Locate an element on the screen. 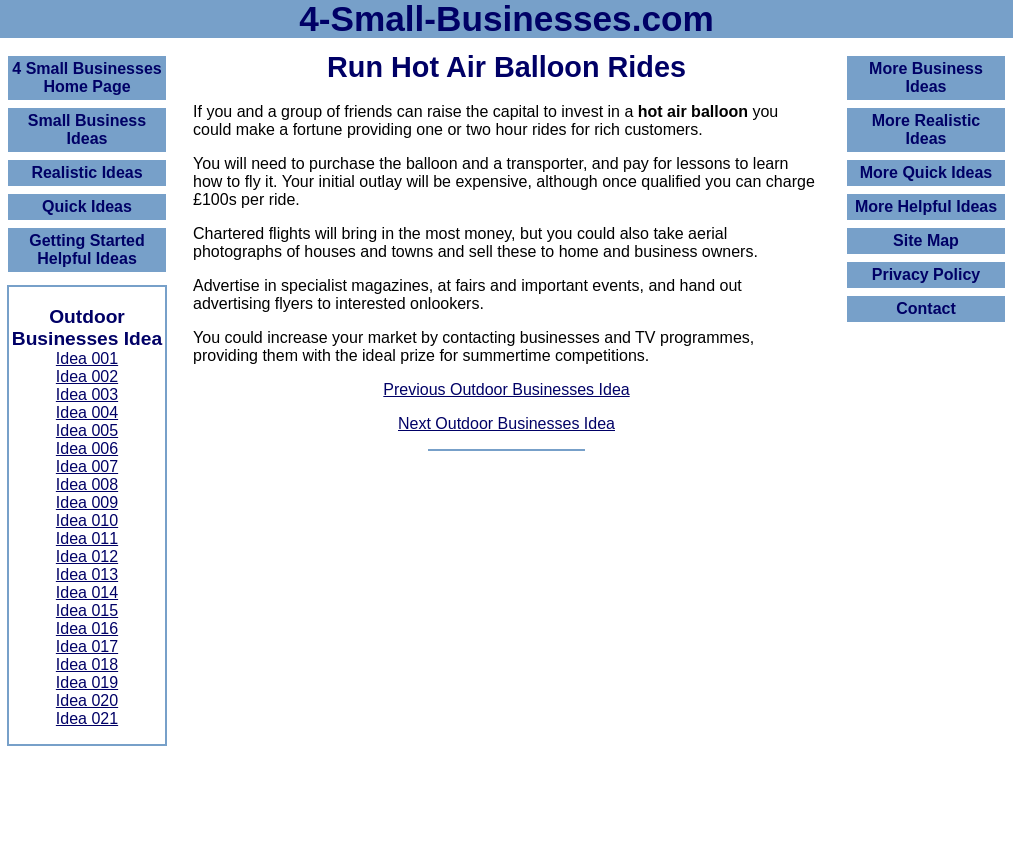  4 Small BusinessesHome Page is located at coordinates (86, 77).